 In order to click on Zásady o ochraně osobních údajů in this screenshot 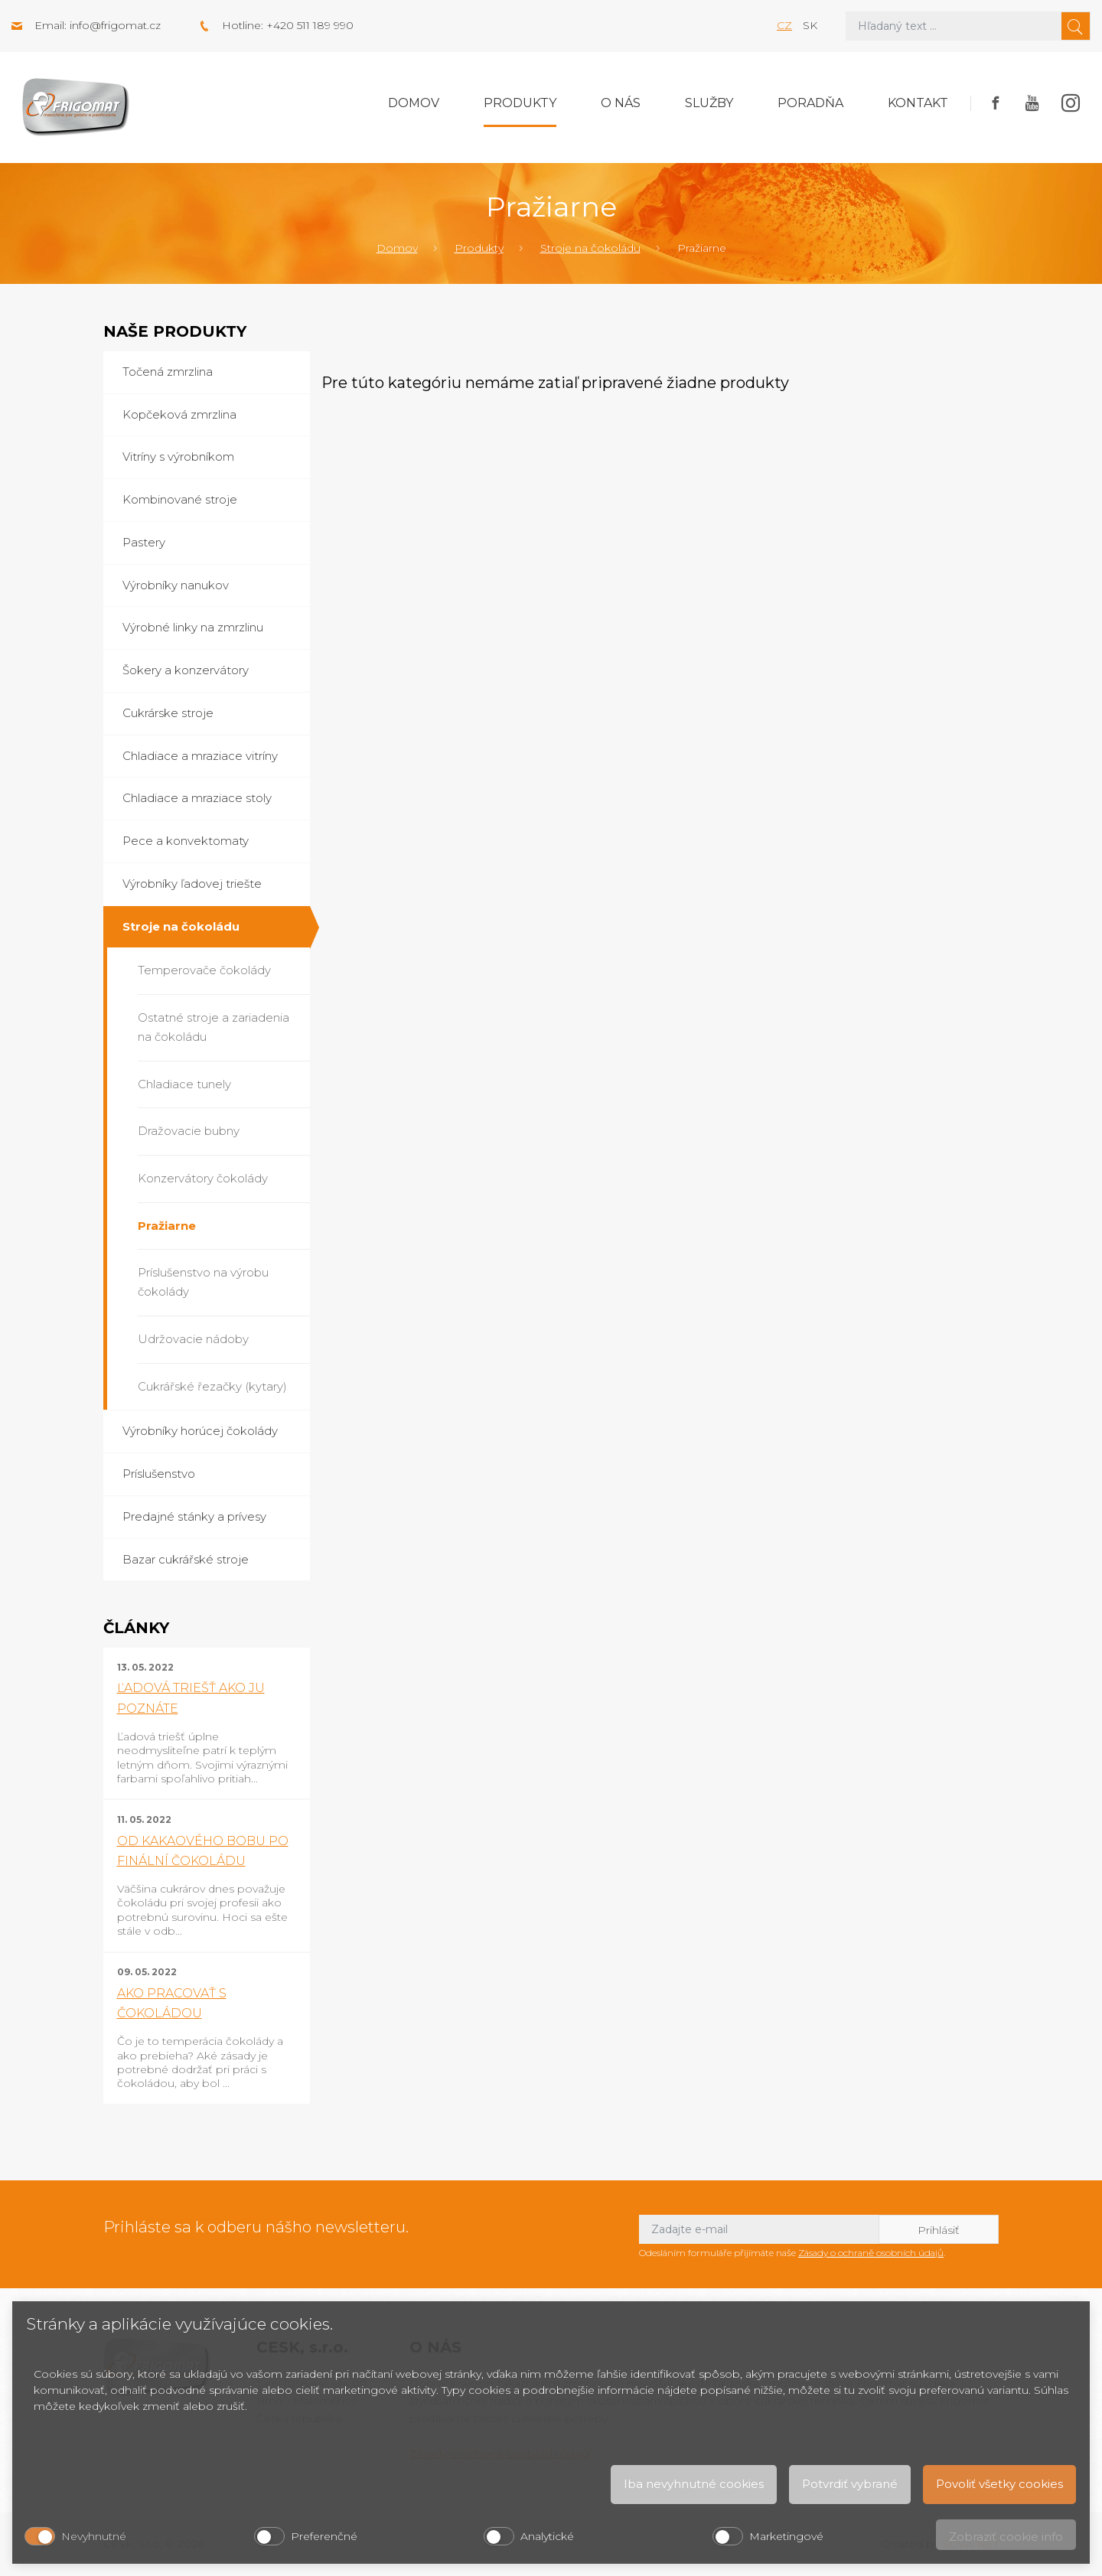, I will do `click(871, 2252)`.